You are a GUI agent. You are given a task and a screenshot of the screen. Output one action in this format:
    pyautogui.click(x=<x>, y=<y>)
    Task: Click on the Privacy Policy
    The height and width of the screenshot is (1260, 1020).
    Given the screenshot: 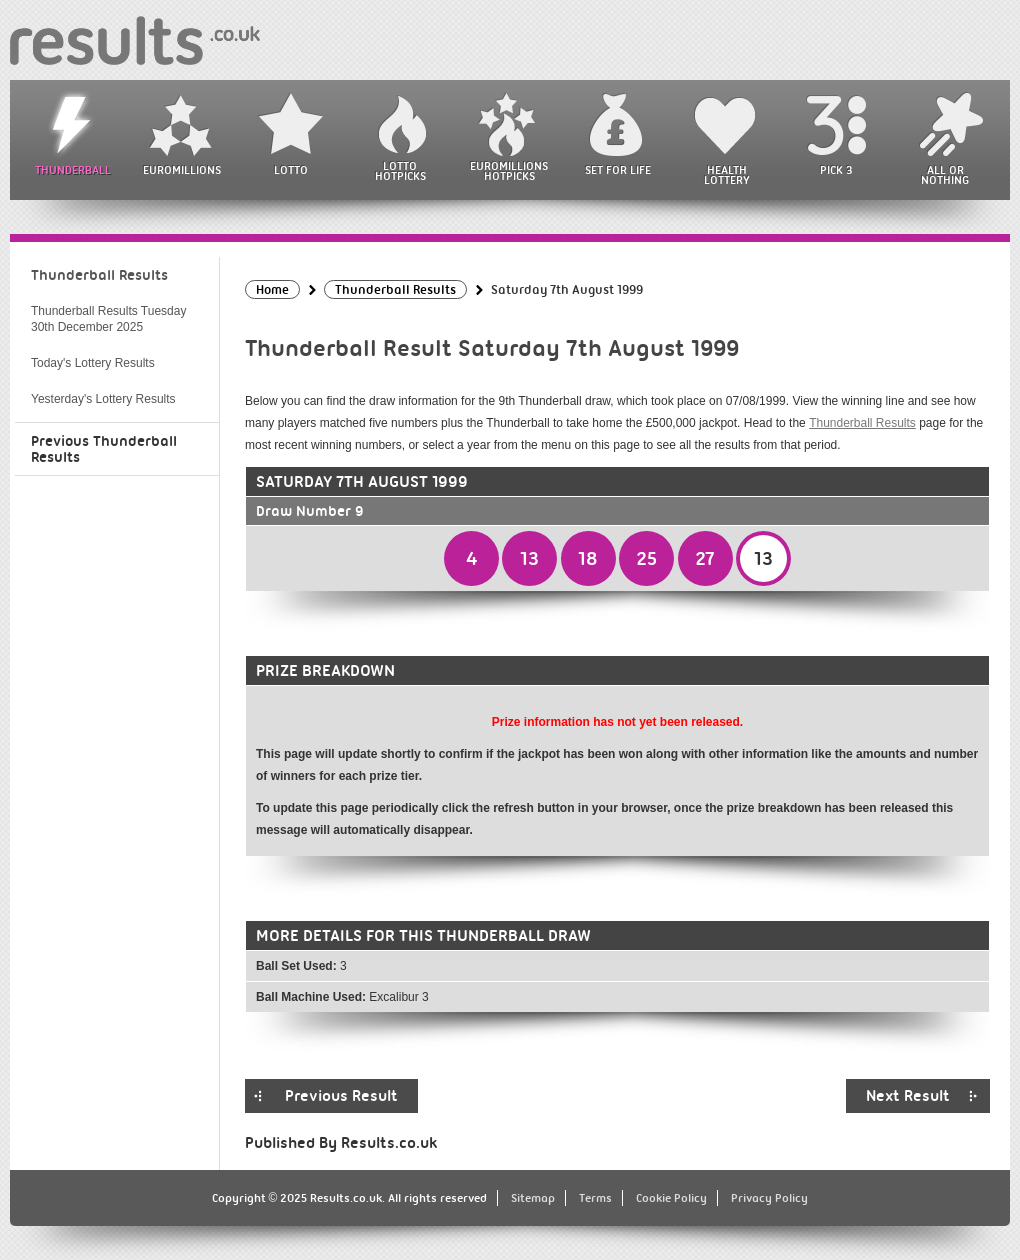 What is the action you would take?
    pyautogui.click(x=769, y=1198)
    